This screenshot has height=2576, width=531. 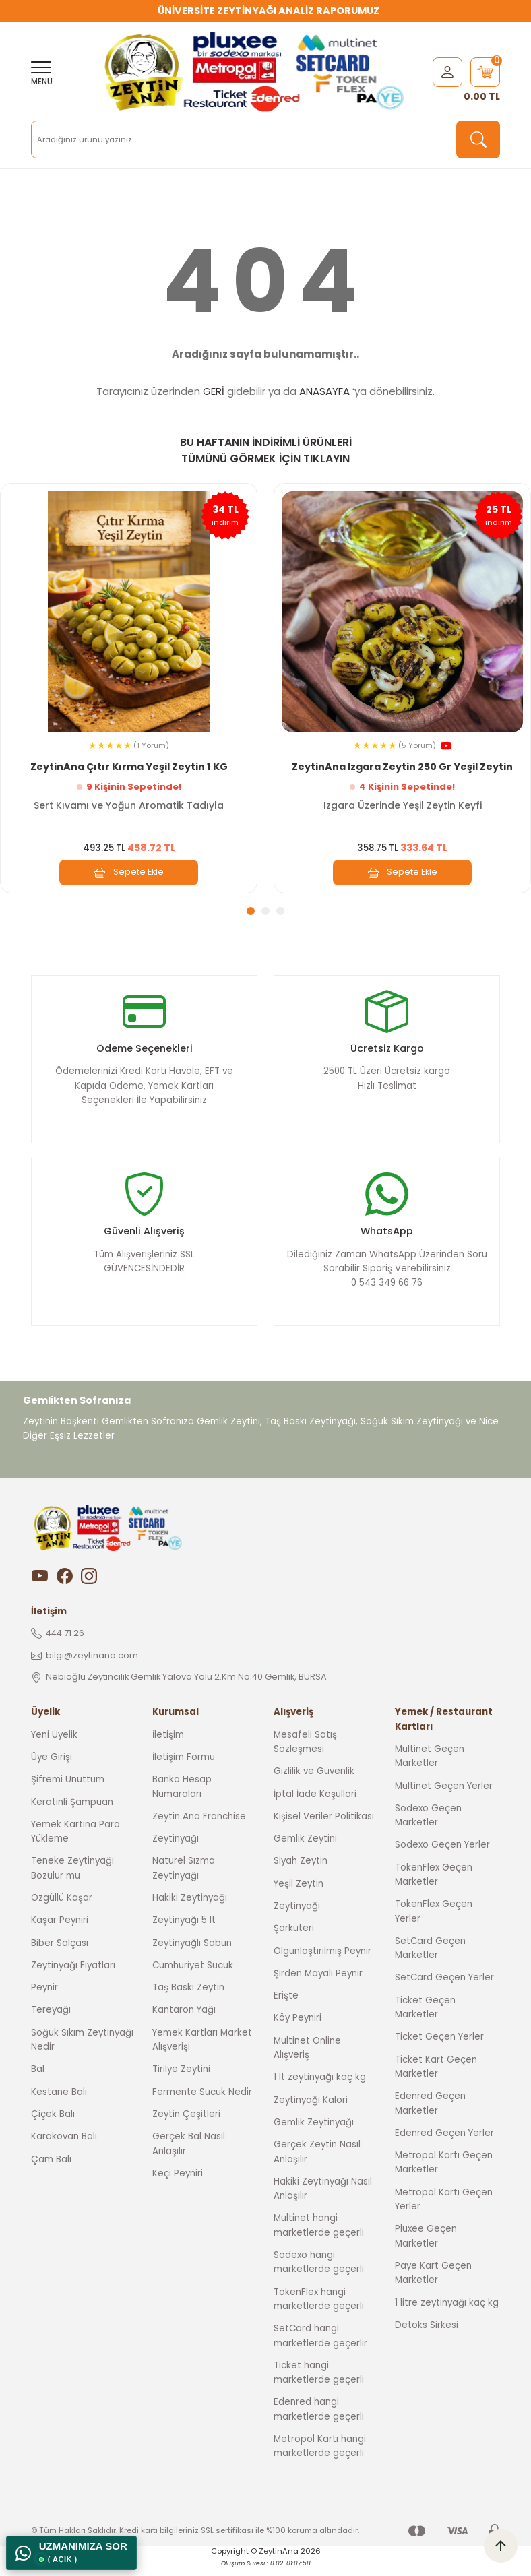 I want to click on Multinet Online Alışveriş, so click(x=307, y=2059).